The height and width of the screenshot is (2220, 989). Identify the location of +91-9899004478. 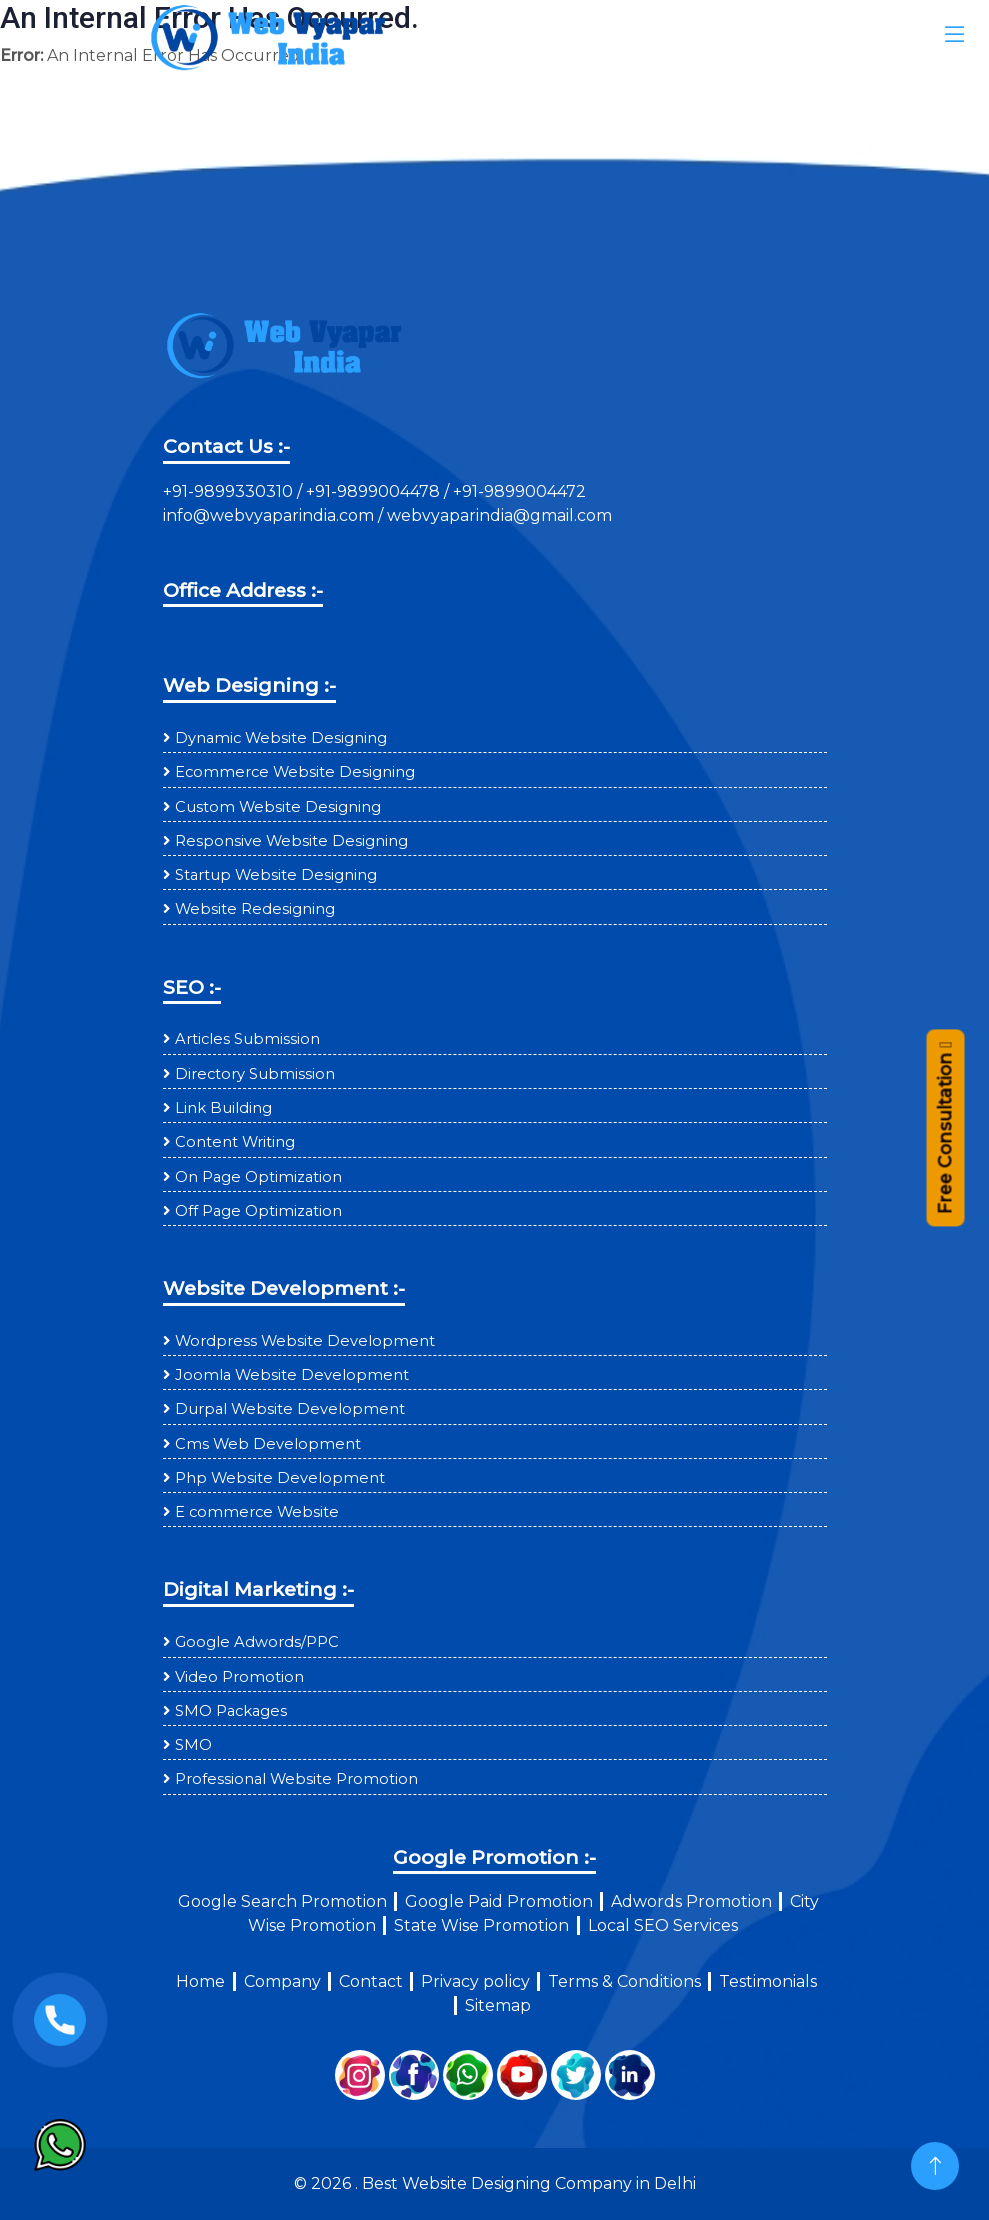
(375, 491).